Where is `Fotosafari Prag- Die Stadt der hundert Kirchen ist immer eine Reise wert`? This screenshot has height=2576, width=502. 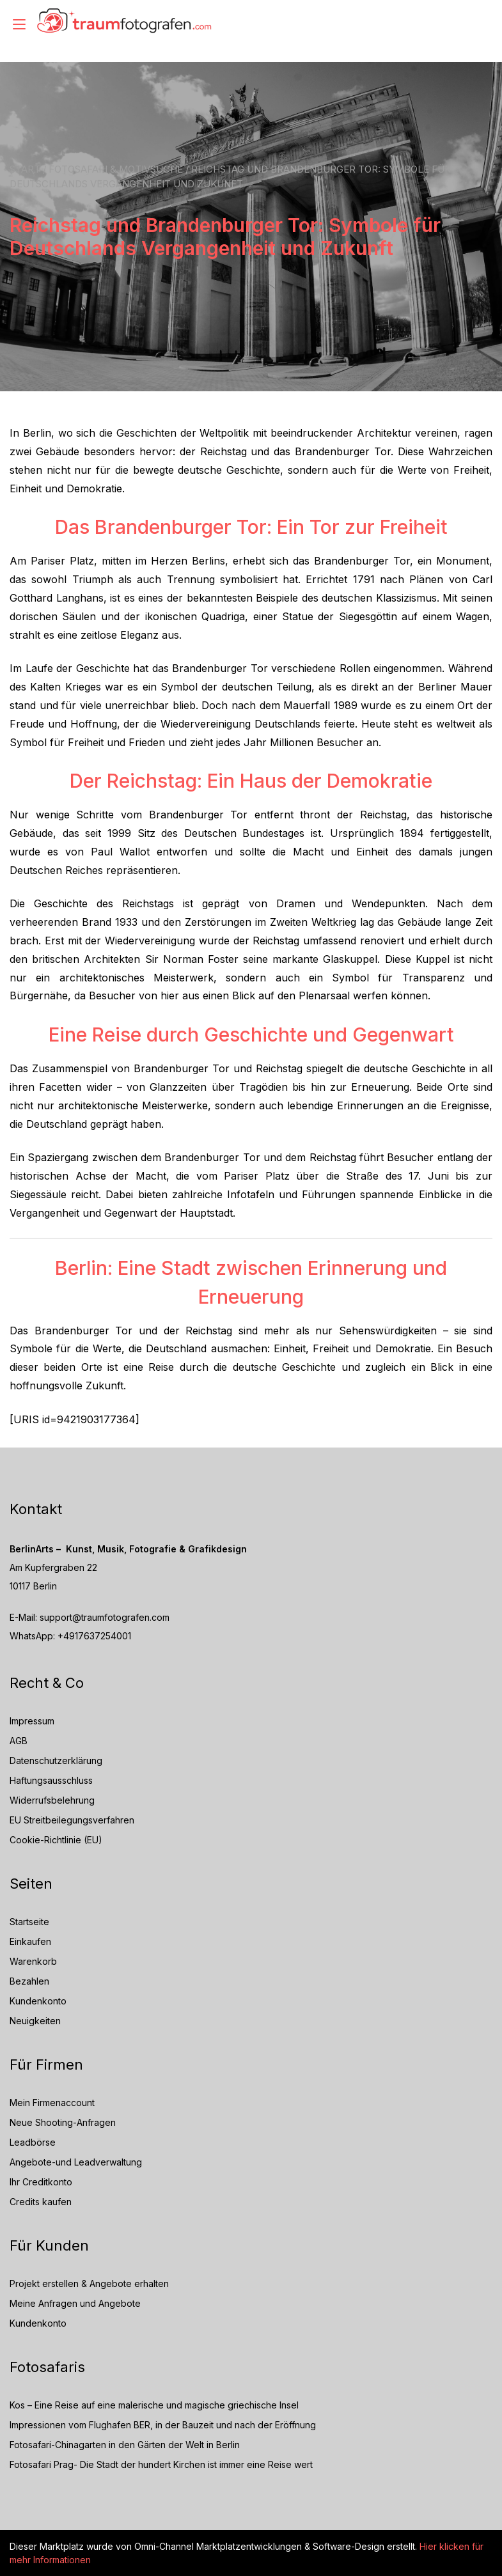 Fotosafari Prag- Die Stadt der hundert Kirchen ist immer eine Reise wert is located at coordinates (161, 2464).